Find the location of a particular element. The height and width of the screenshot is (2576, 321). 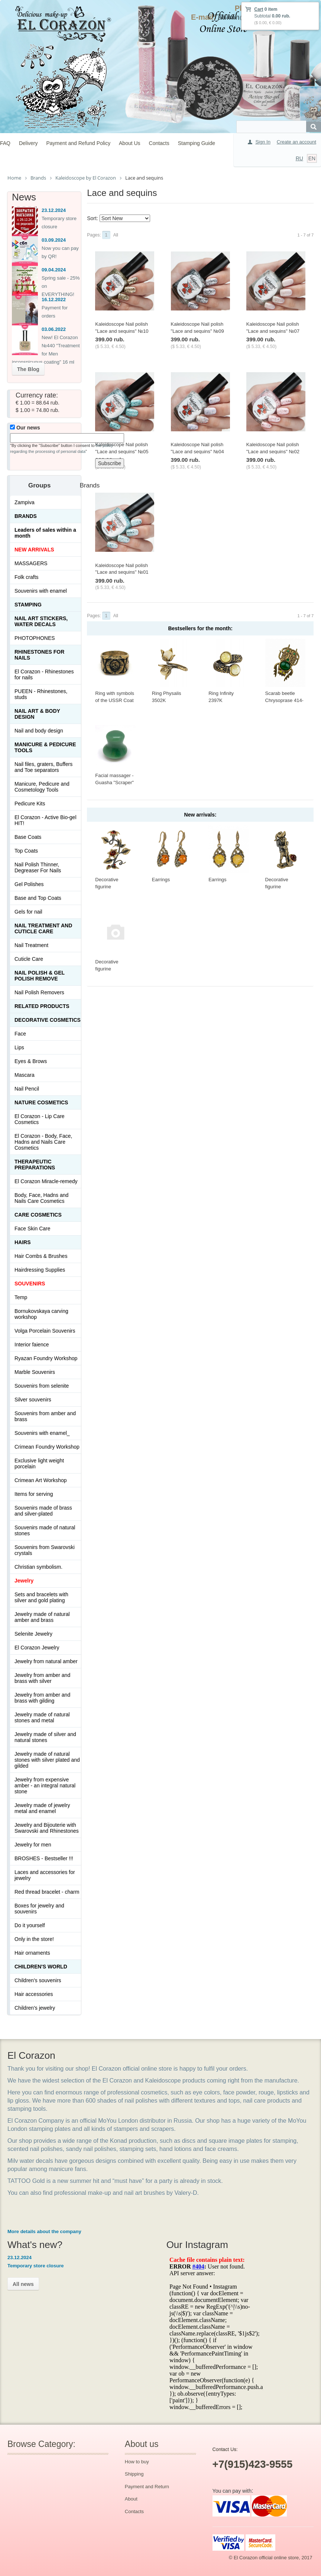

Nail and body design is located at coordinates (38, 731).